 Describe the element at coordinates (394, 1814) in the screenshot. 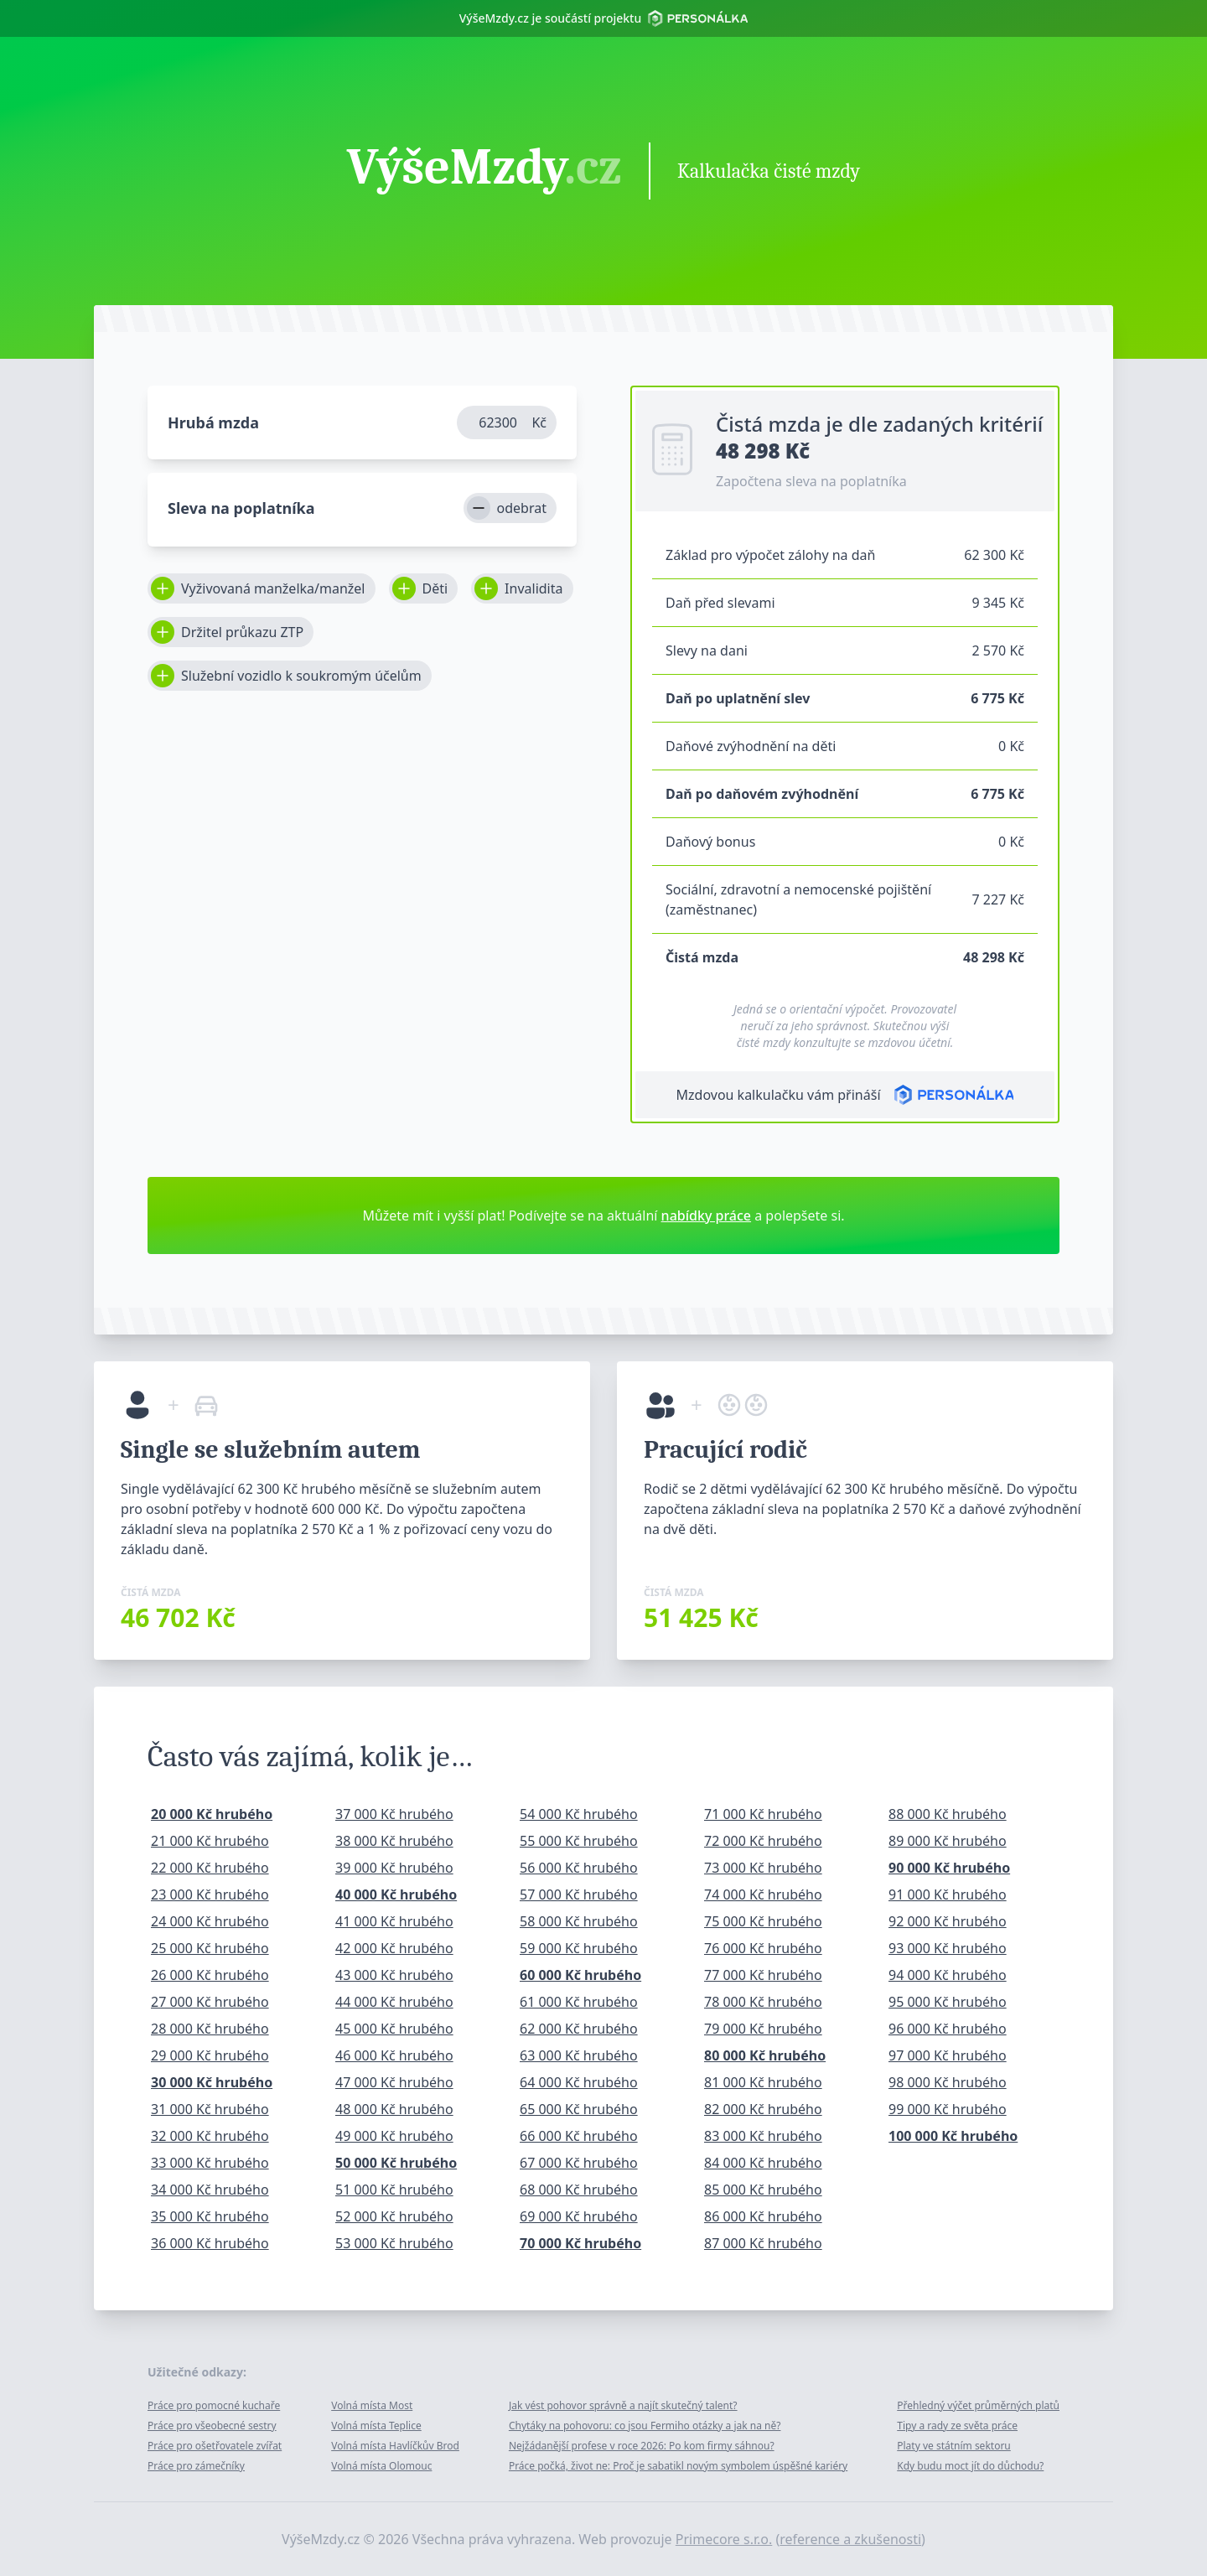

I see `37 000 Kč hrubého` at that location.